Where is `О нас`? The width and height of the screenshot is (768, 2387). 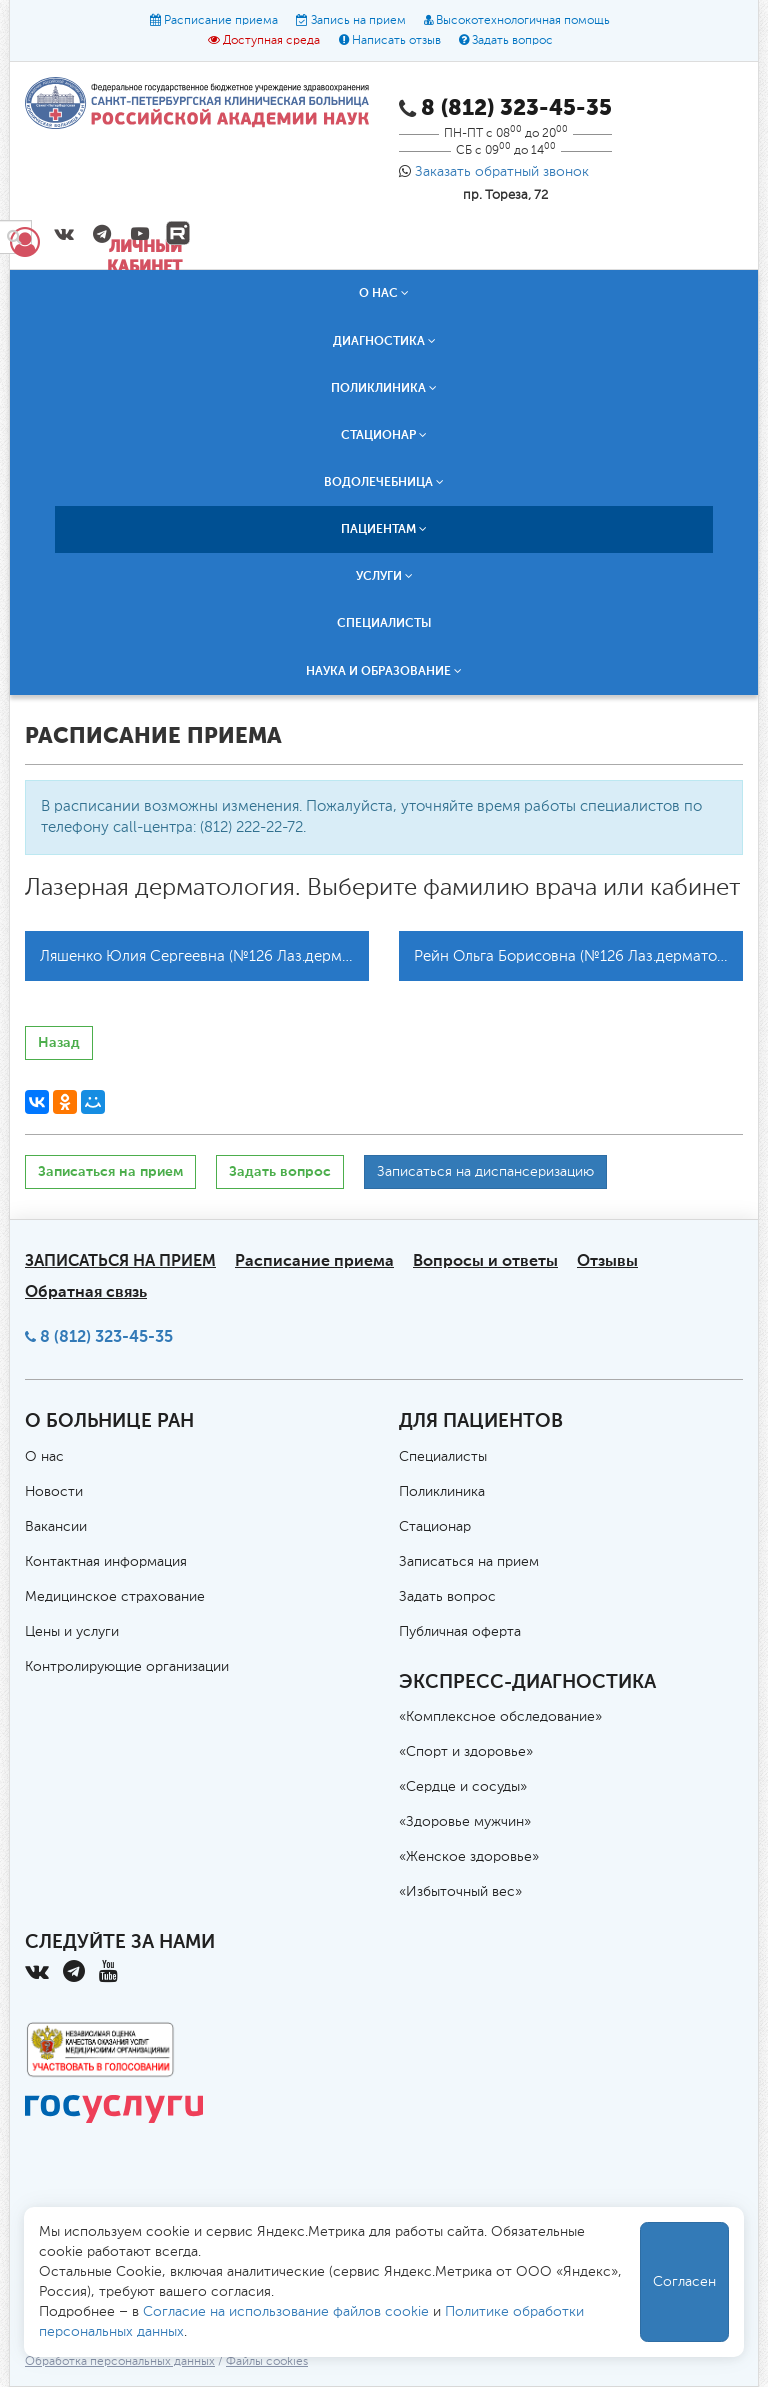
О нас is located at coordinates (384, 293).